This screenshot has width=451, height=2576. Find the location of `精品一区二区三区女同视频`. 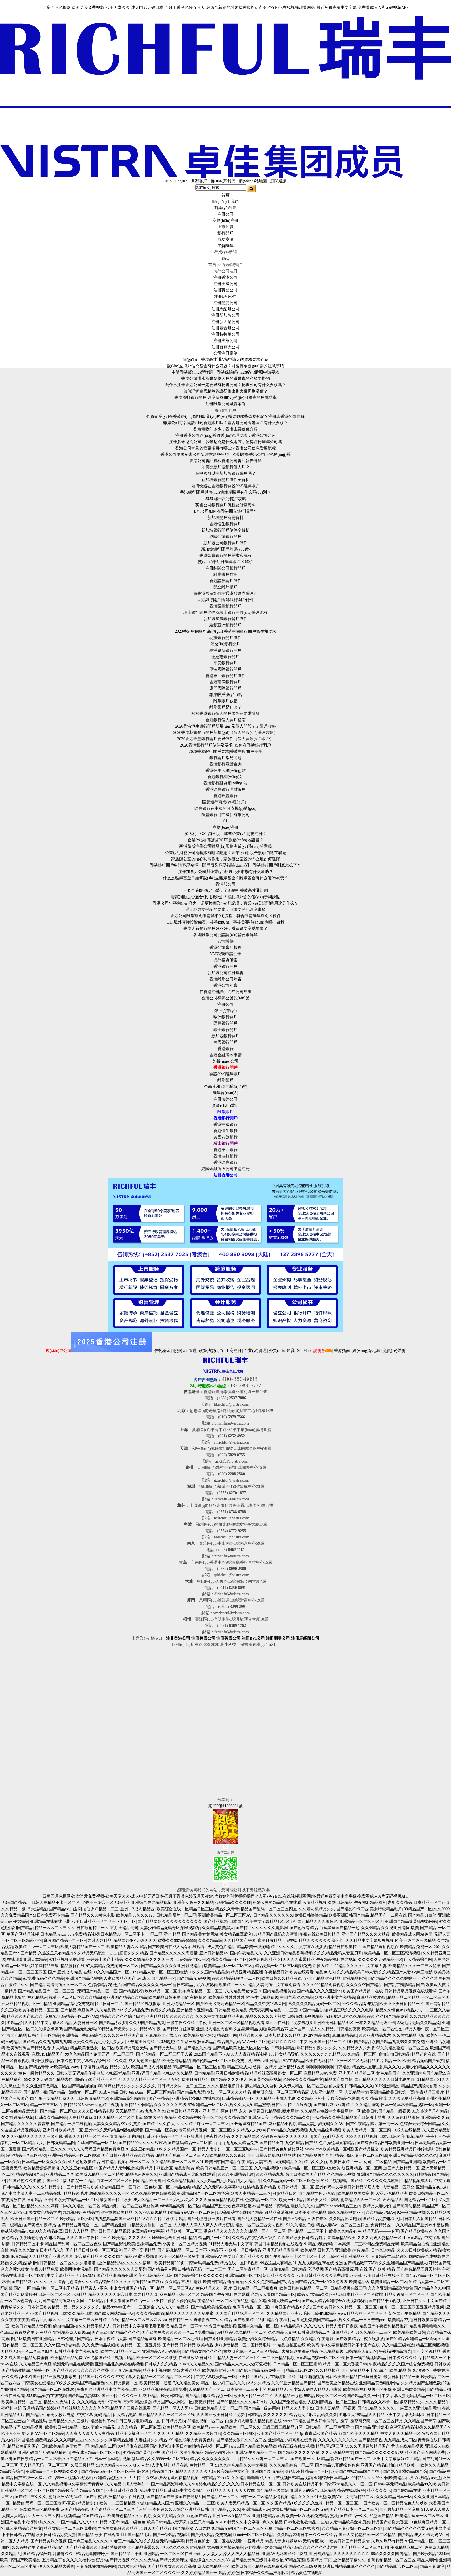

精品一区二区三区女同视频 is located at coordinates (260, 2225).